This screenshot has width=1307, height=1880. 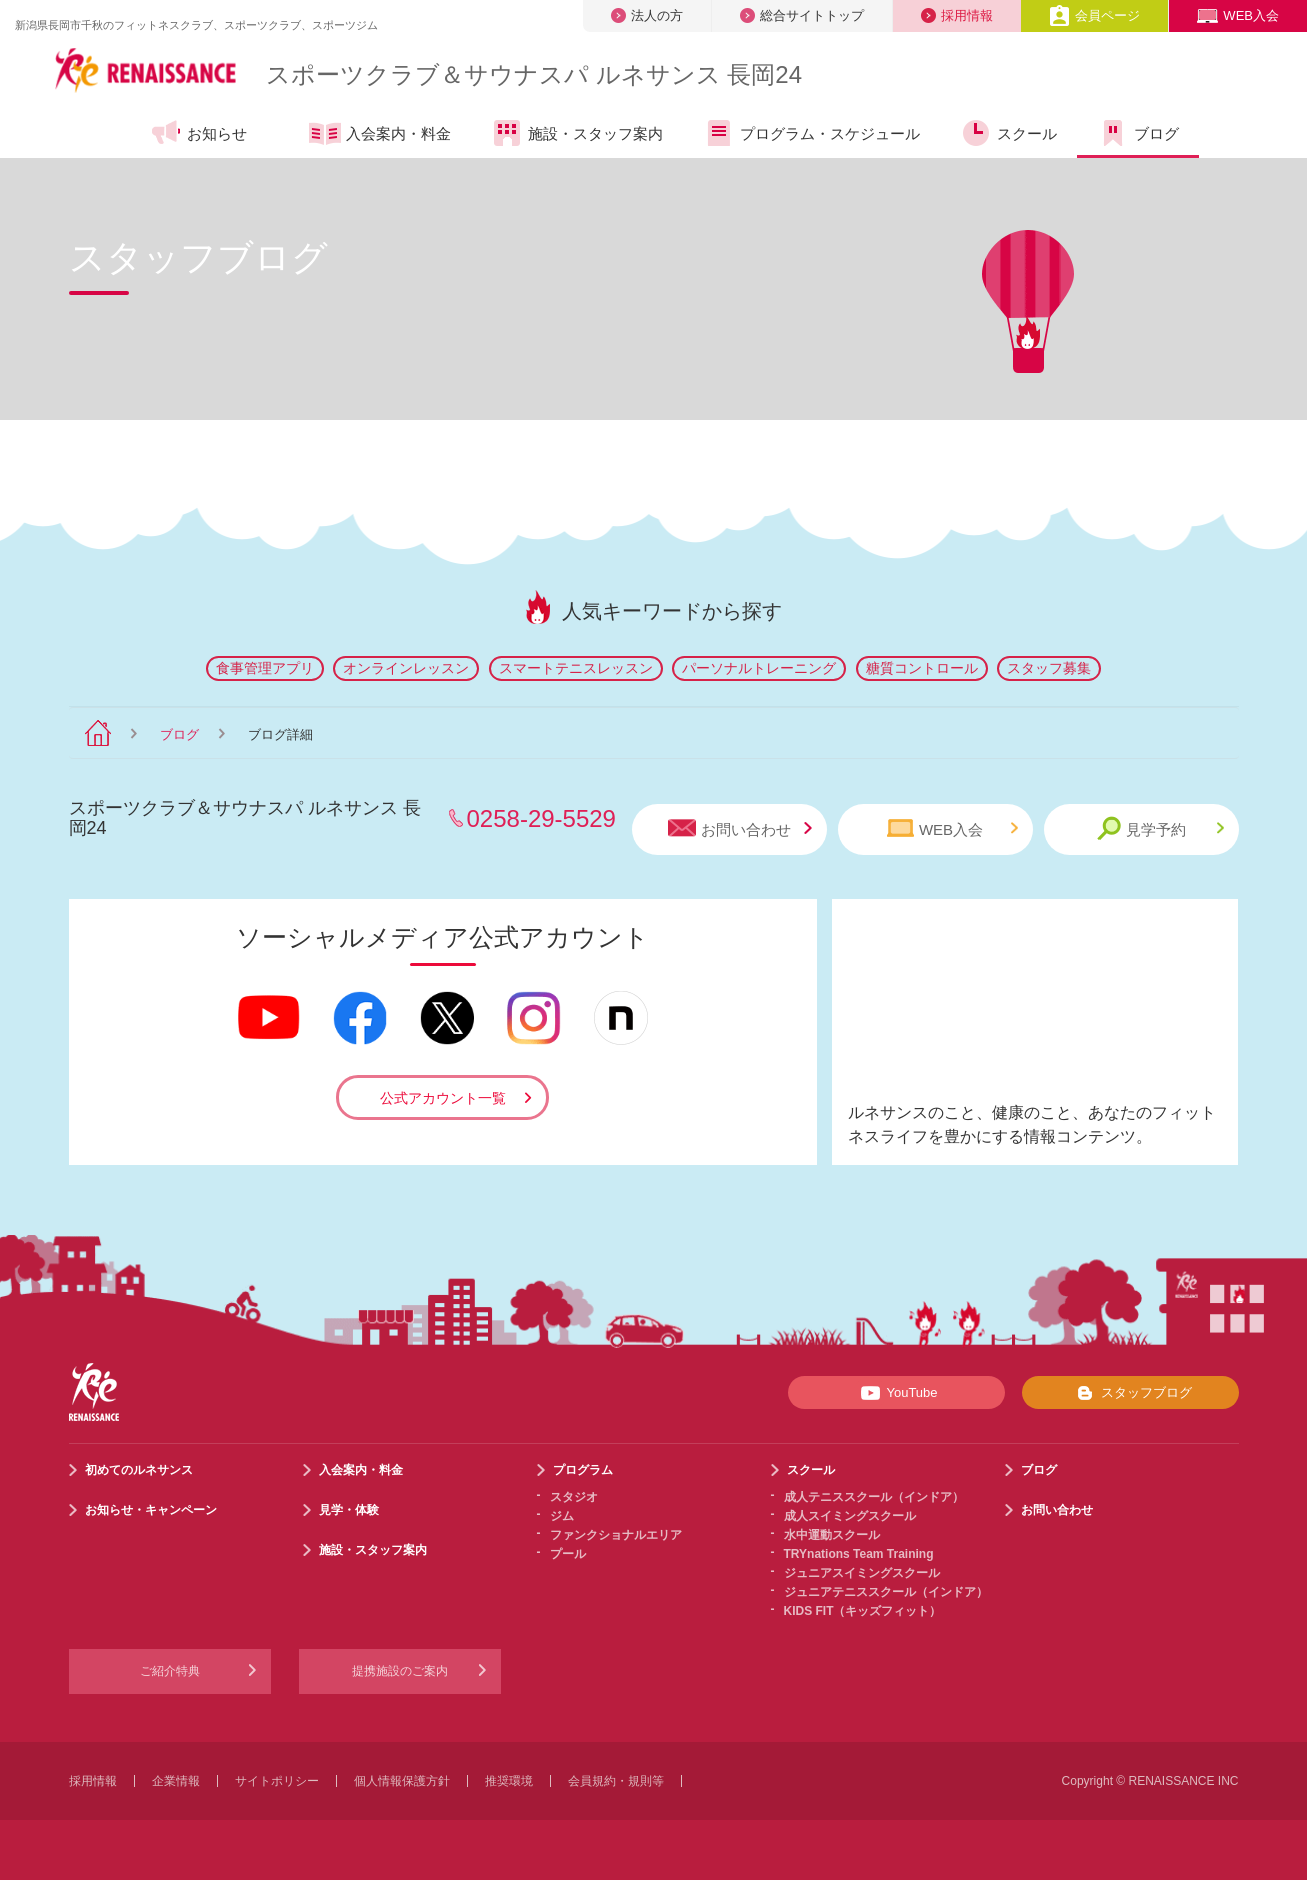 I want to click on 推奨環境, so click(x=509, y=1781).